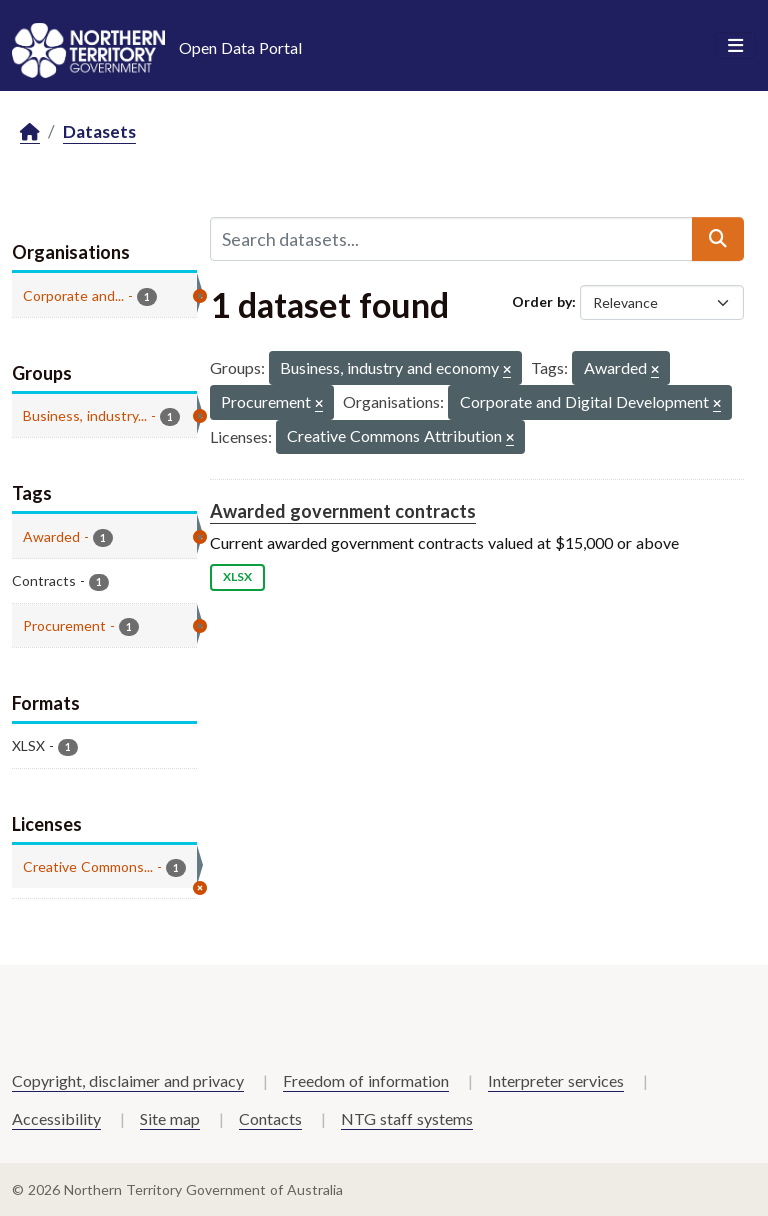  What do you see at coordinates (128, 1080) in the screenshot?
I see `Copyright, disclaimer and privacy` at bounding box center [128, 1080].